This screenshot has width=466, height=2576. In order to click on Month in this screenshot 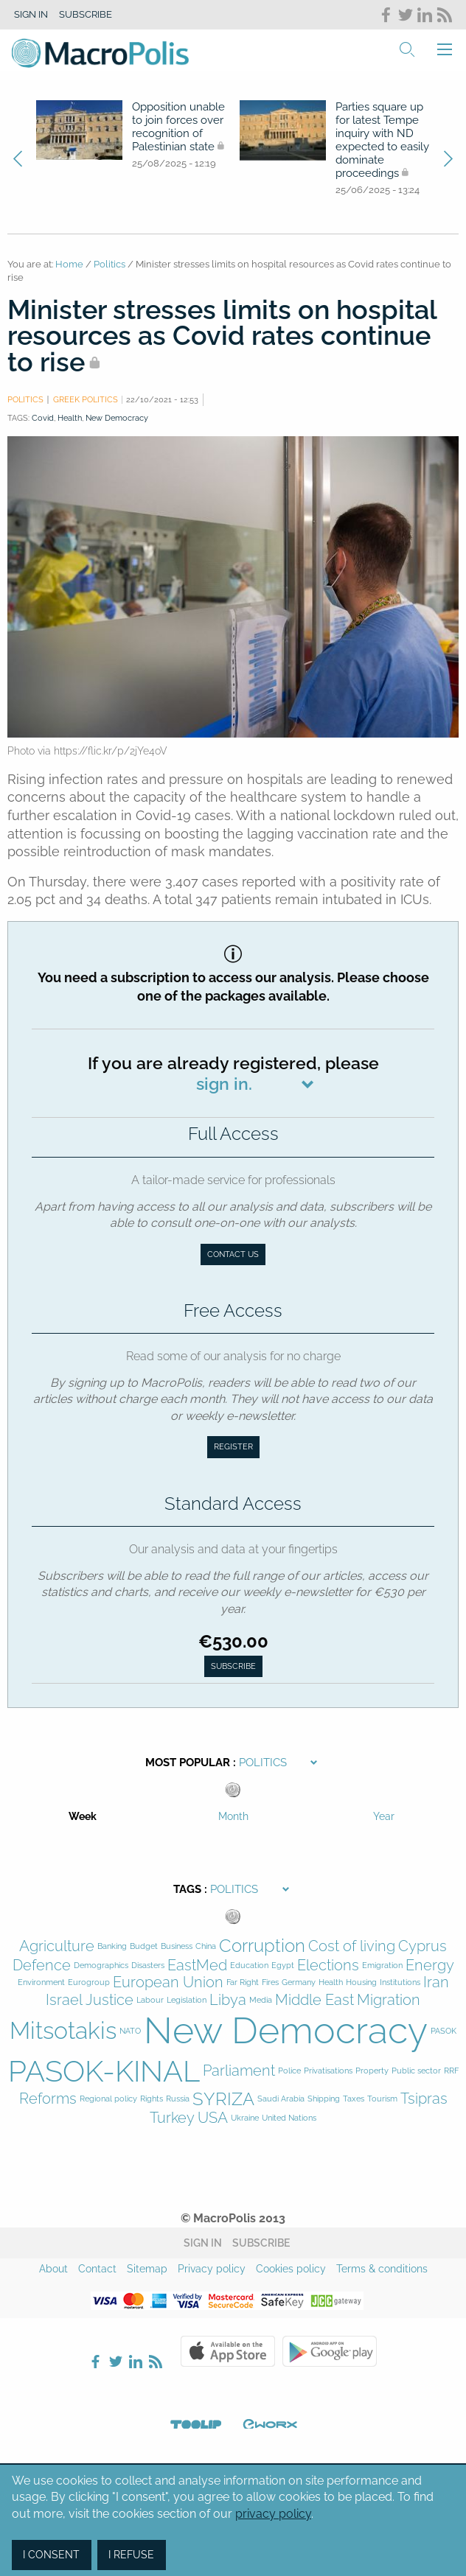, I will do `click(233, 1816)`.